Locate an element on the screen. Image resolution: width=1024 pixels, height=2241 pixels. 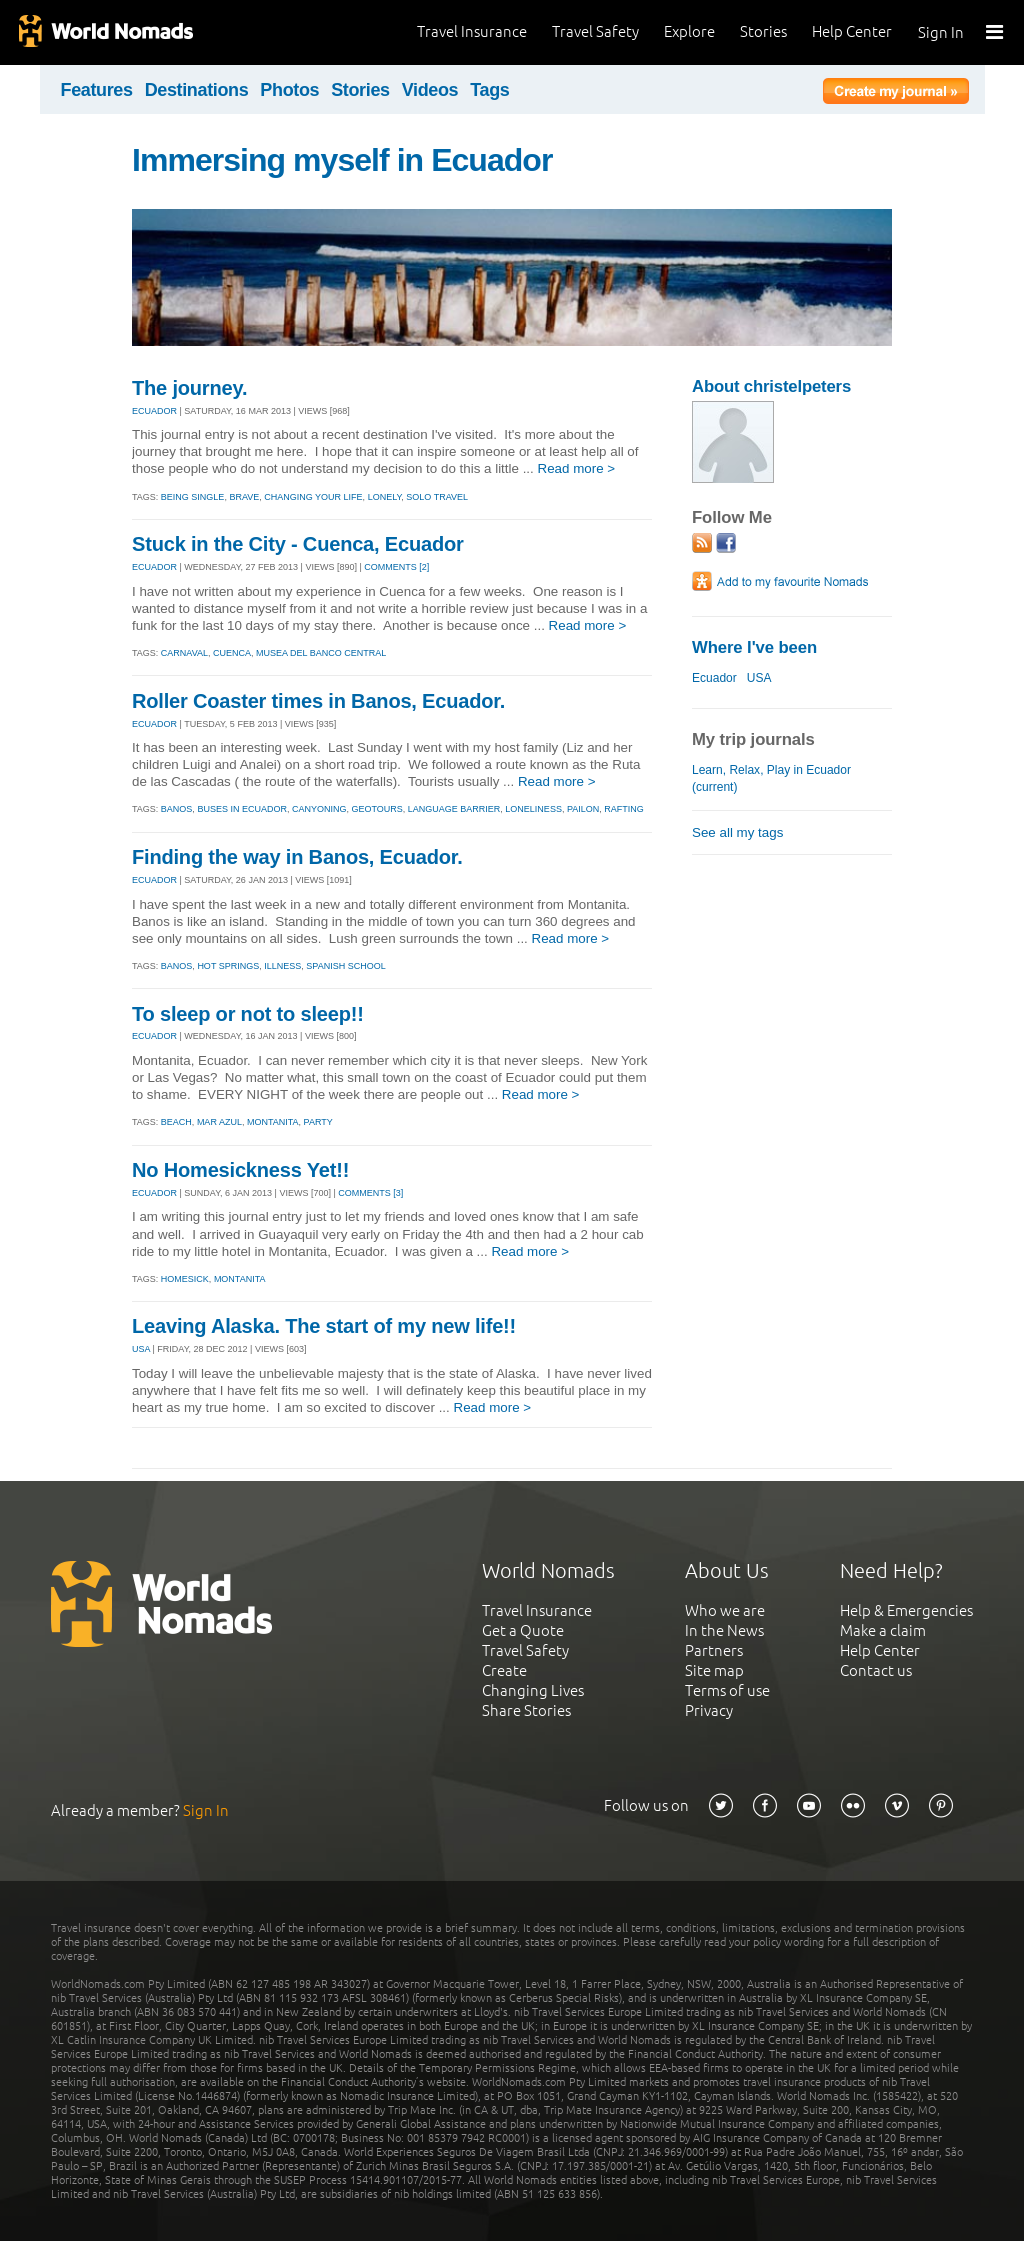
Sign In is located at coordinates (941, 32).